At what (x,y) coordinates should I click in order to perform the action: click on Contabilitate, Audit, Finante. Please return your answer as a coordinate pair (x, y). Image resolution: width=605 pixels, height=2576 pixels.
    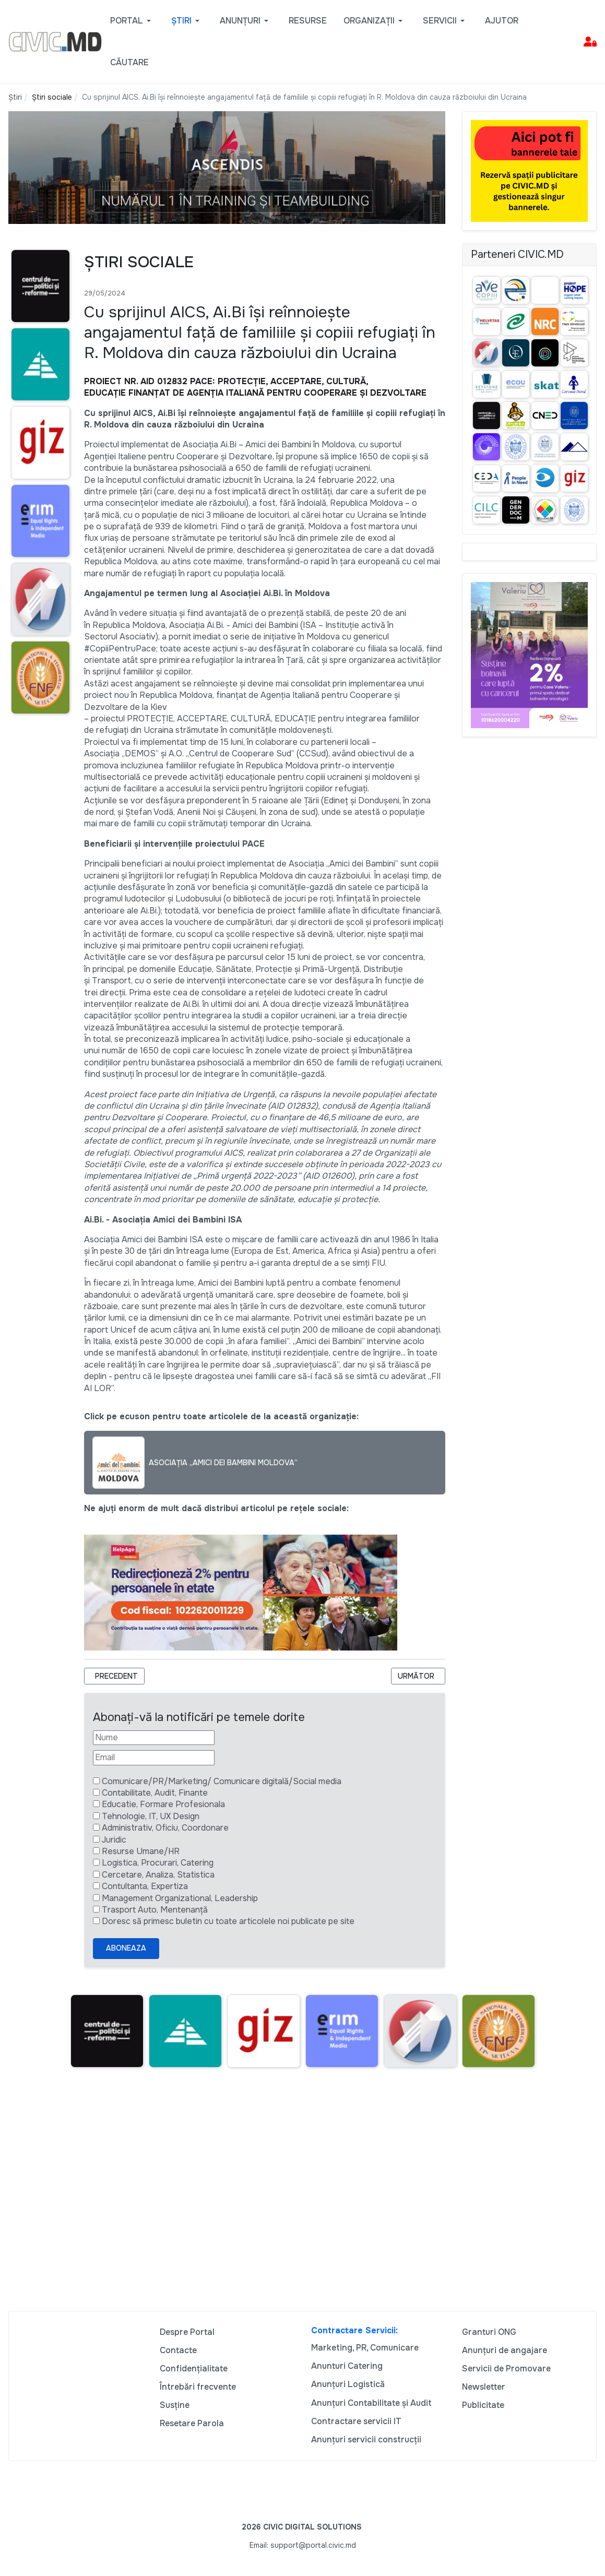
    Looking at the image, I should click on (155, 1792).